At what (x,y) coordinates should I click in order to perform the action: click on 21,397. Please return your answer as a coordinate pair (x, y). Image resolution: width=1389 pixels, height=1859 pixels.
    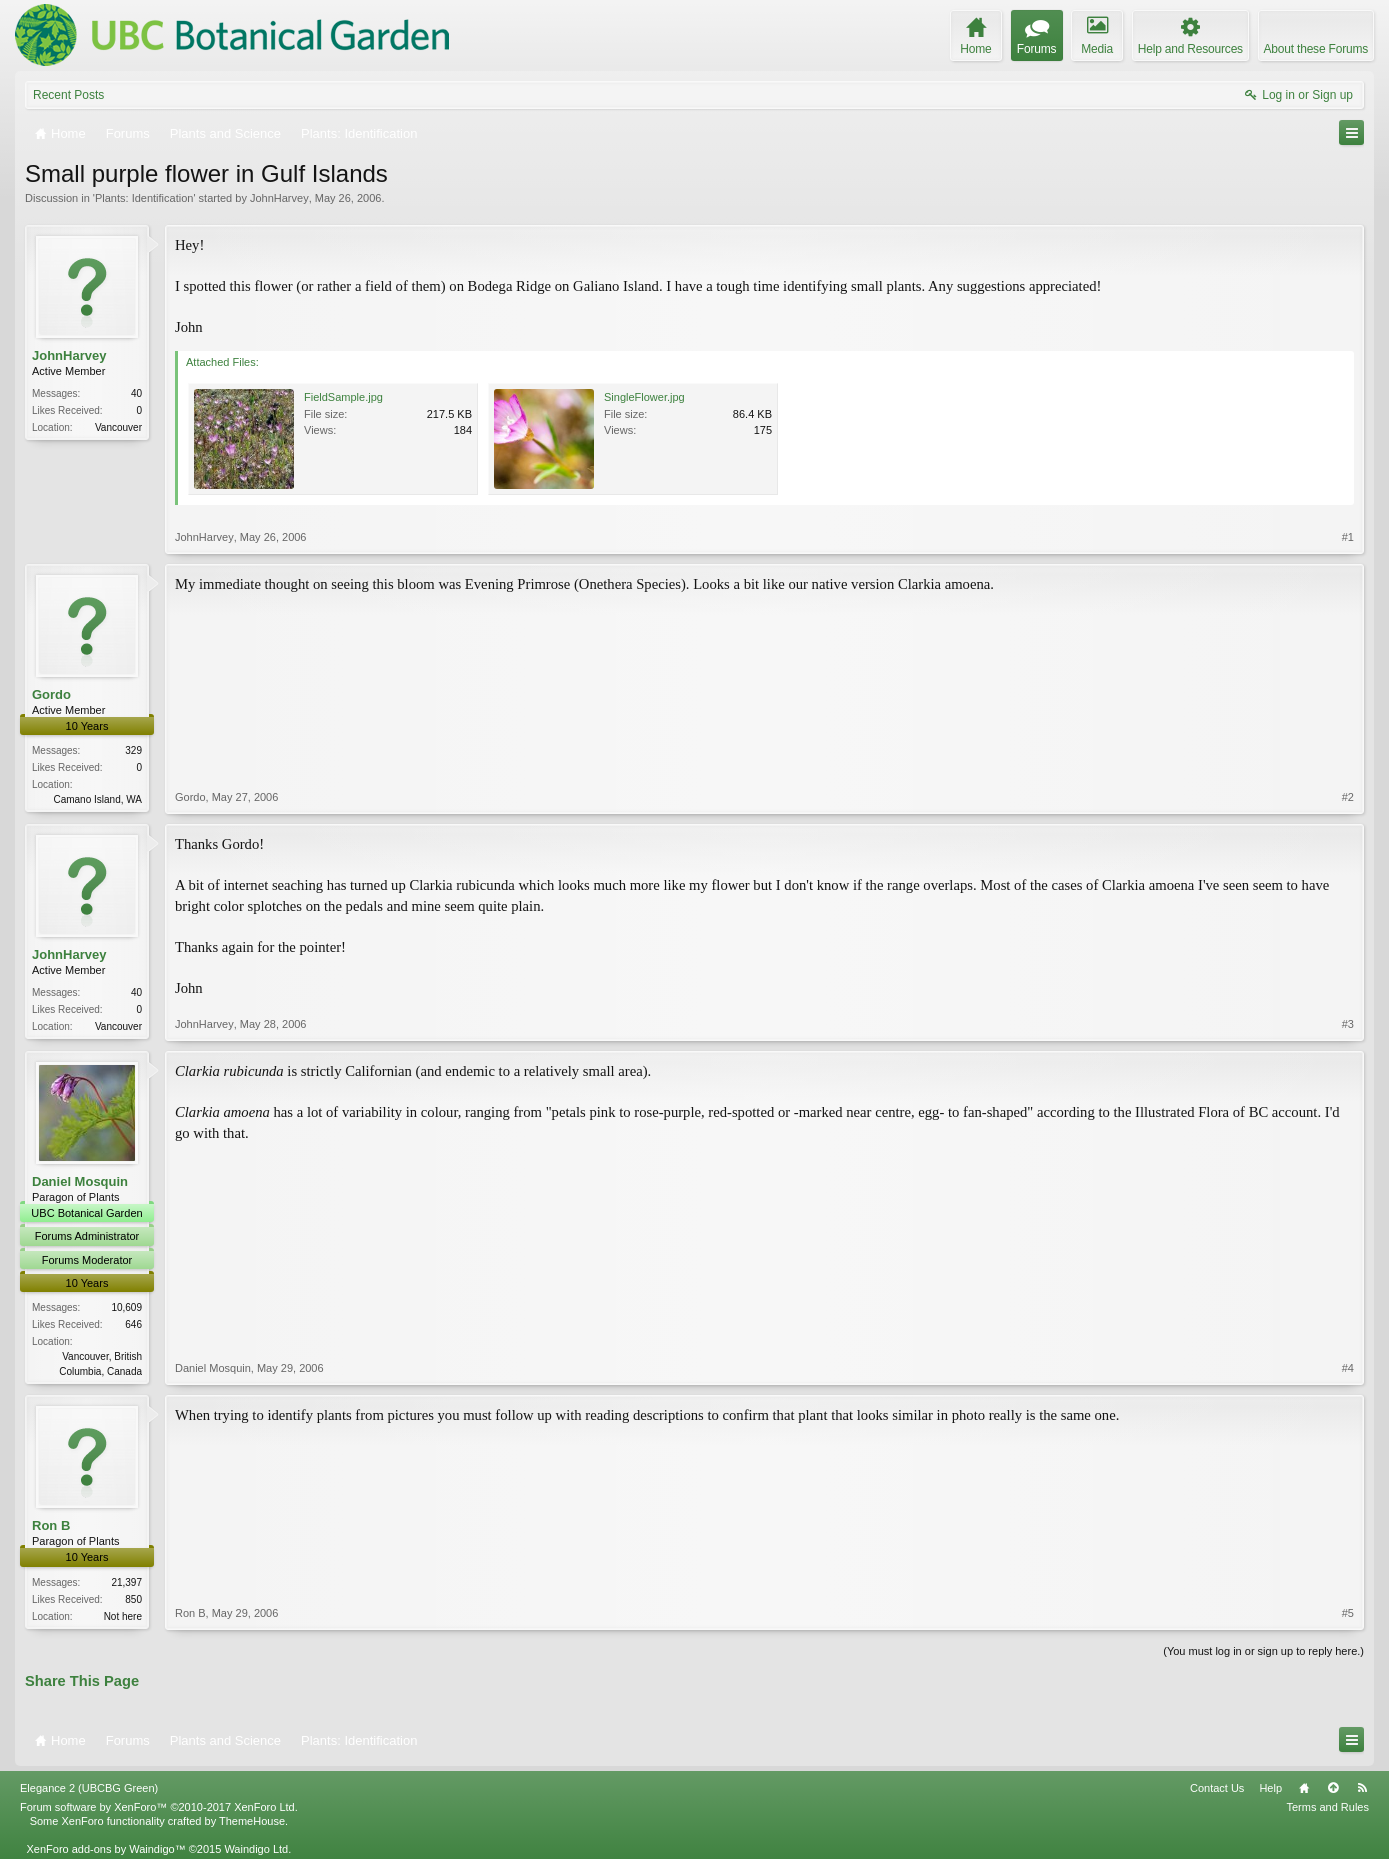
    Looking at the image, I should click on (126, 1582).